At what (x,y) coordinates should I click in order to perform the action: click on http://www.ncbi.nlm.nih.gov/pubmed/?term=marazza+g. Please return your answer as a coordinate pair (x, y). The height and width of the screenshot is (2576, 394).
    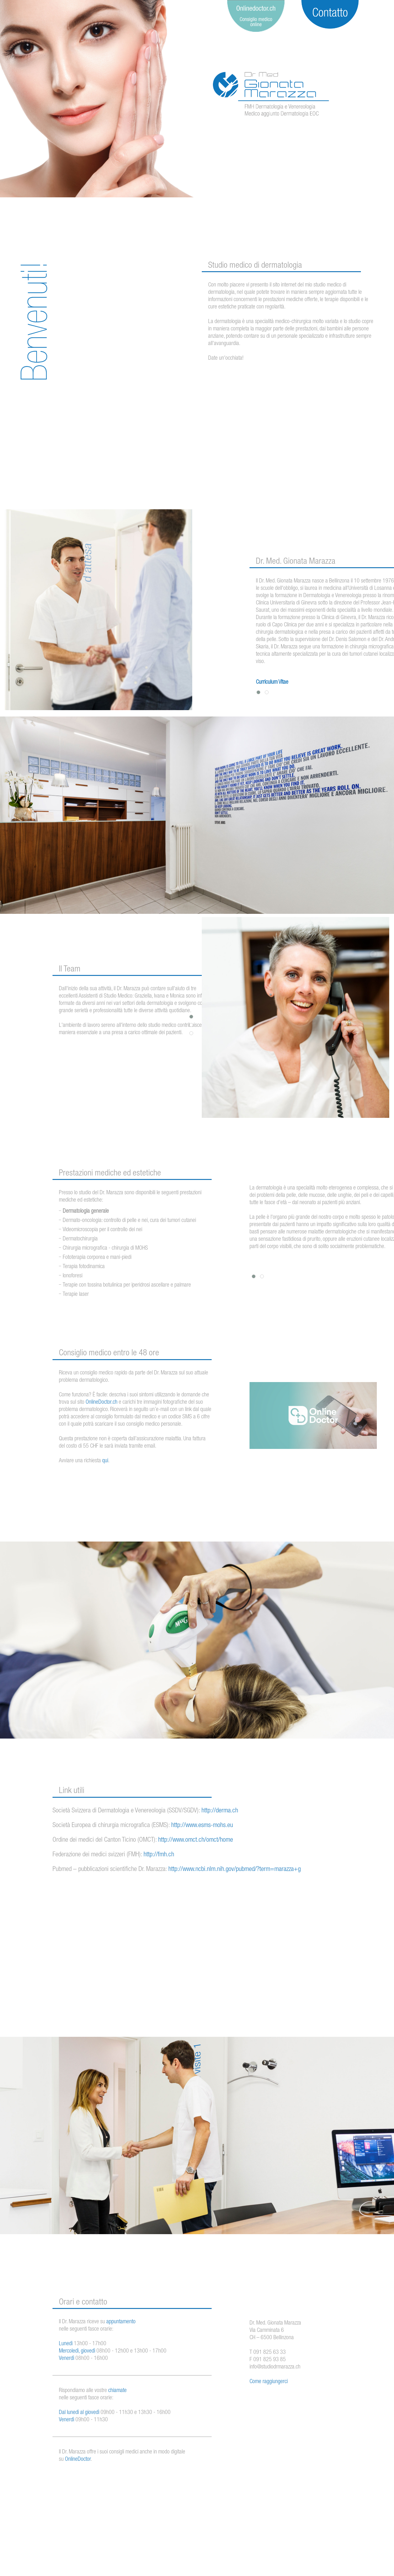
    Looking at the image, I should click on (234, 1869).